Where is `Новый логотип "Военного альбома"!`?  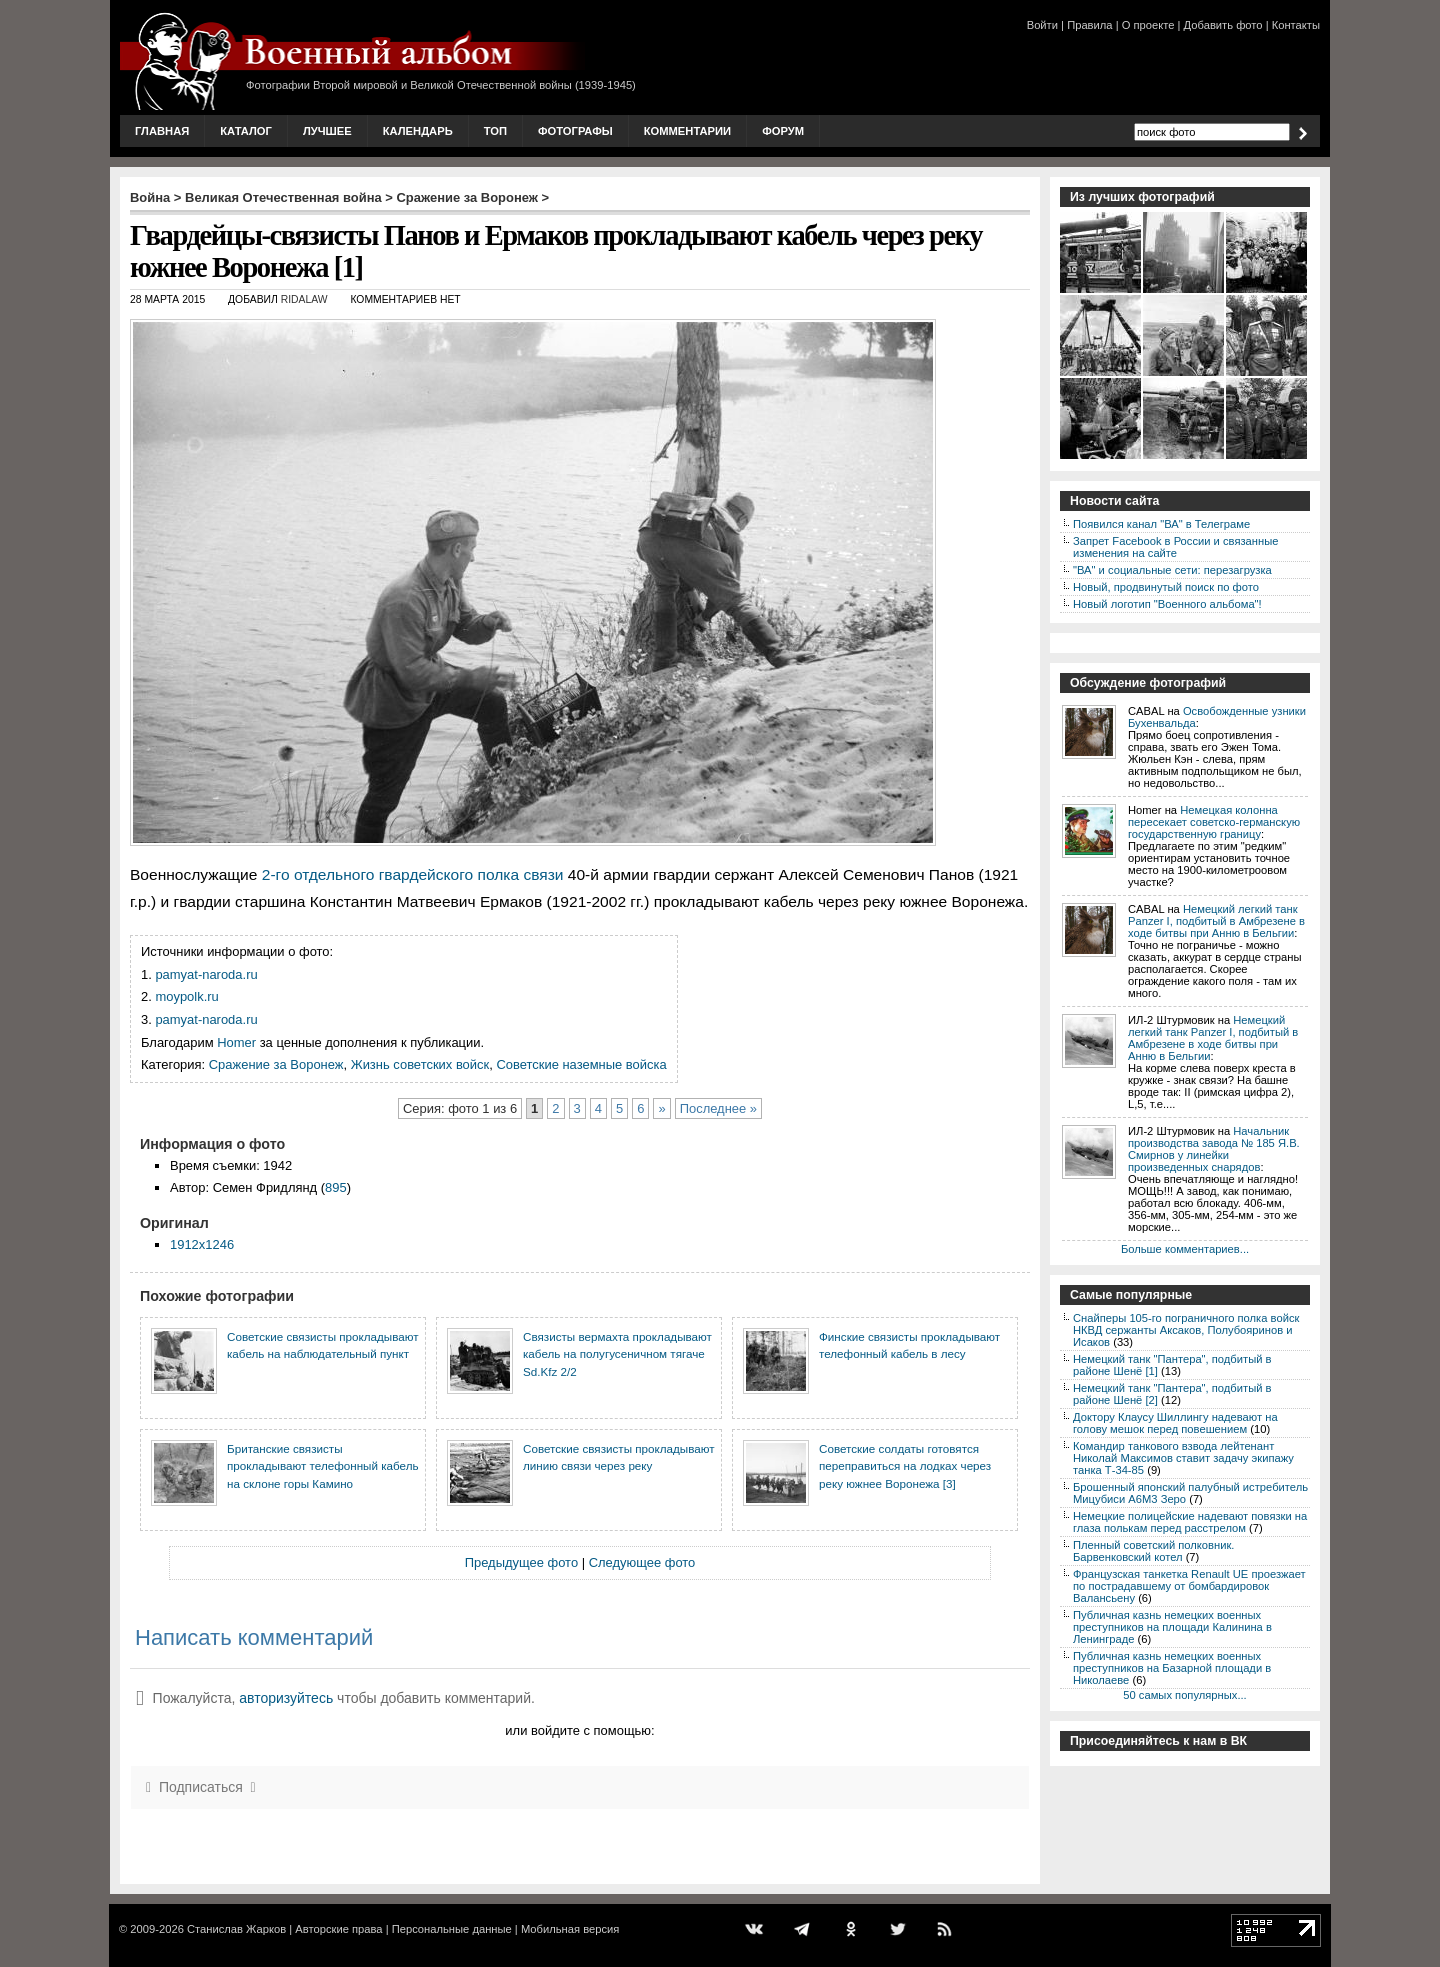 Новый логотип "Военного альбома"! is located at coordinates (1167, 604).